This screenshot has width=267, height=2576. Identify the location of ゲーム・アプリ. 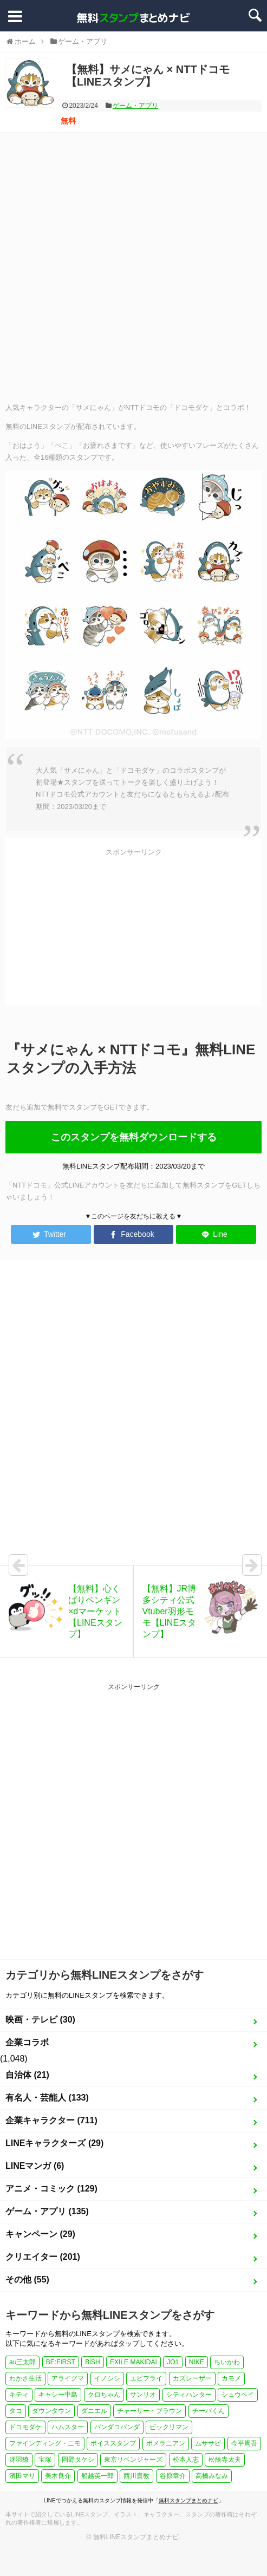
(135, 105).